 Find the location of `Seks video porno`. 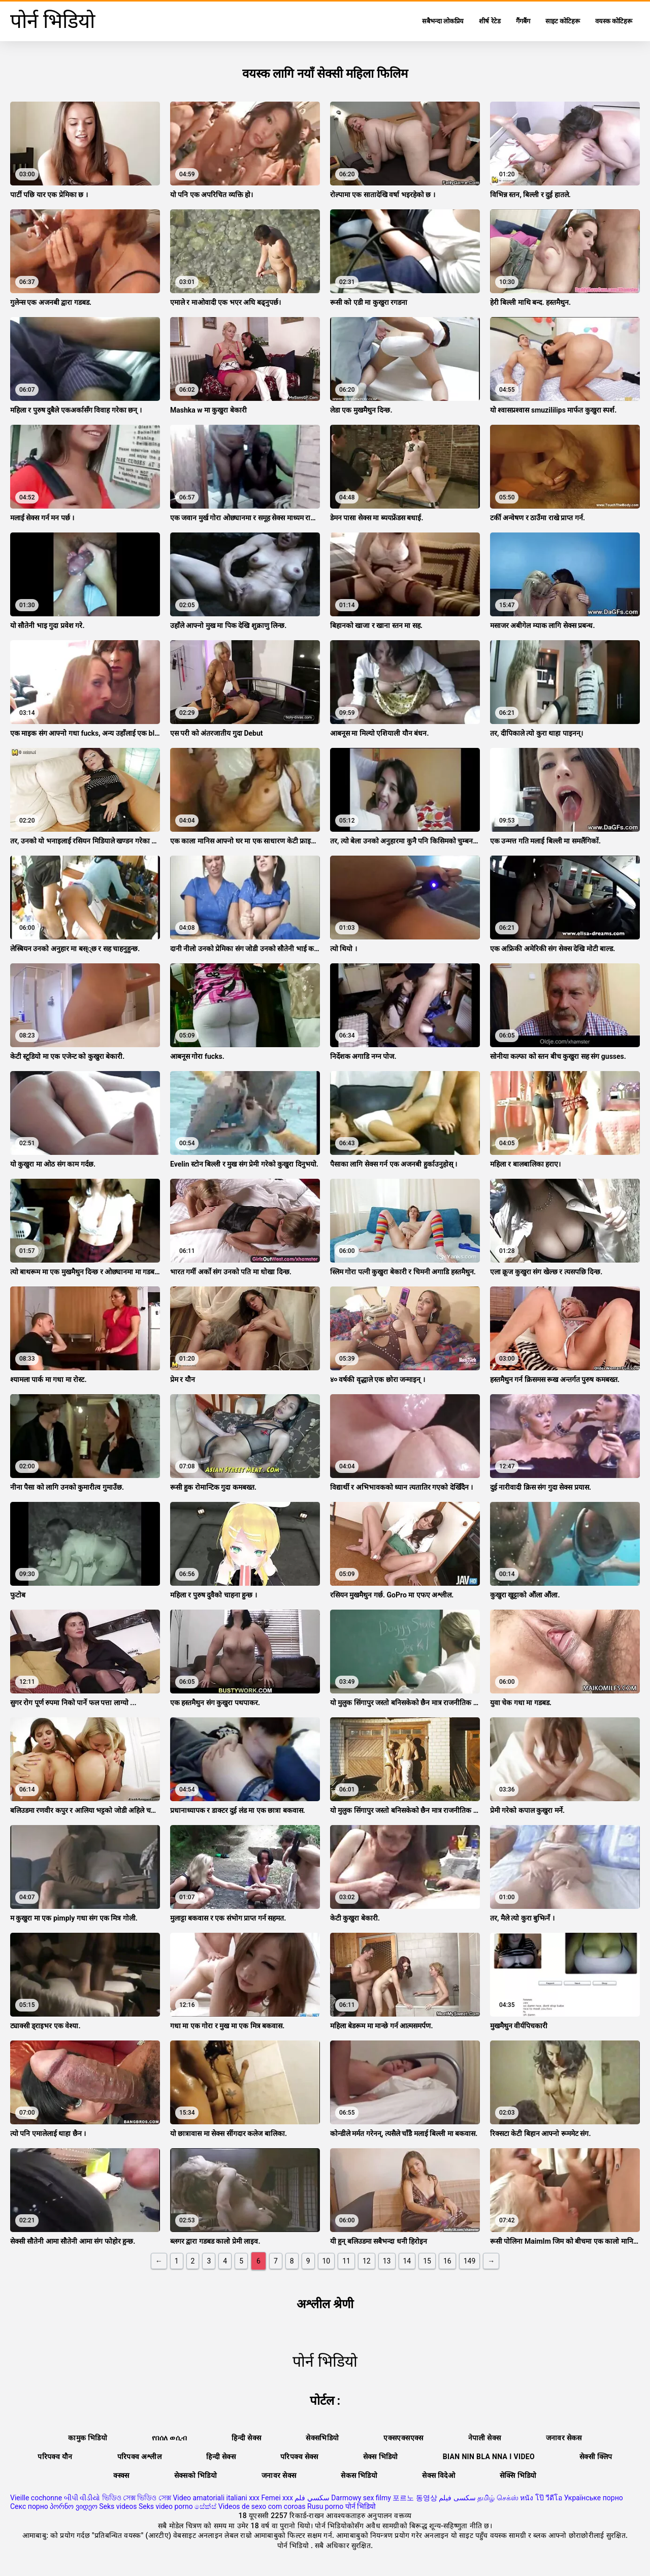

Seks video porno is located at coordinates (166, 2506).